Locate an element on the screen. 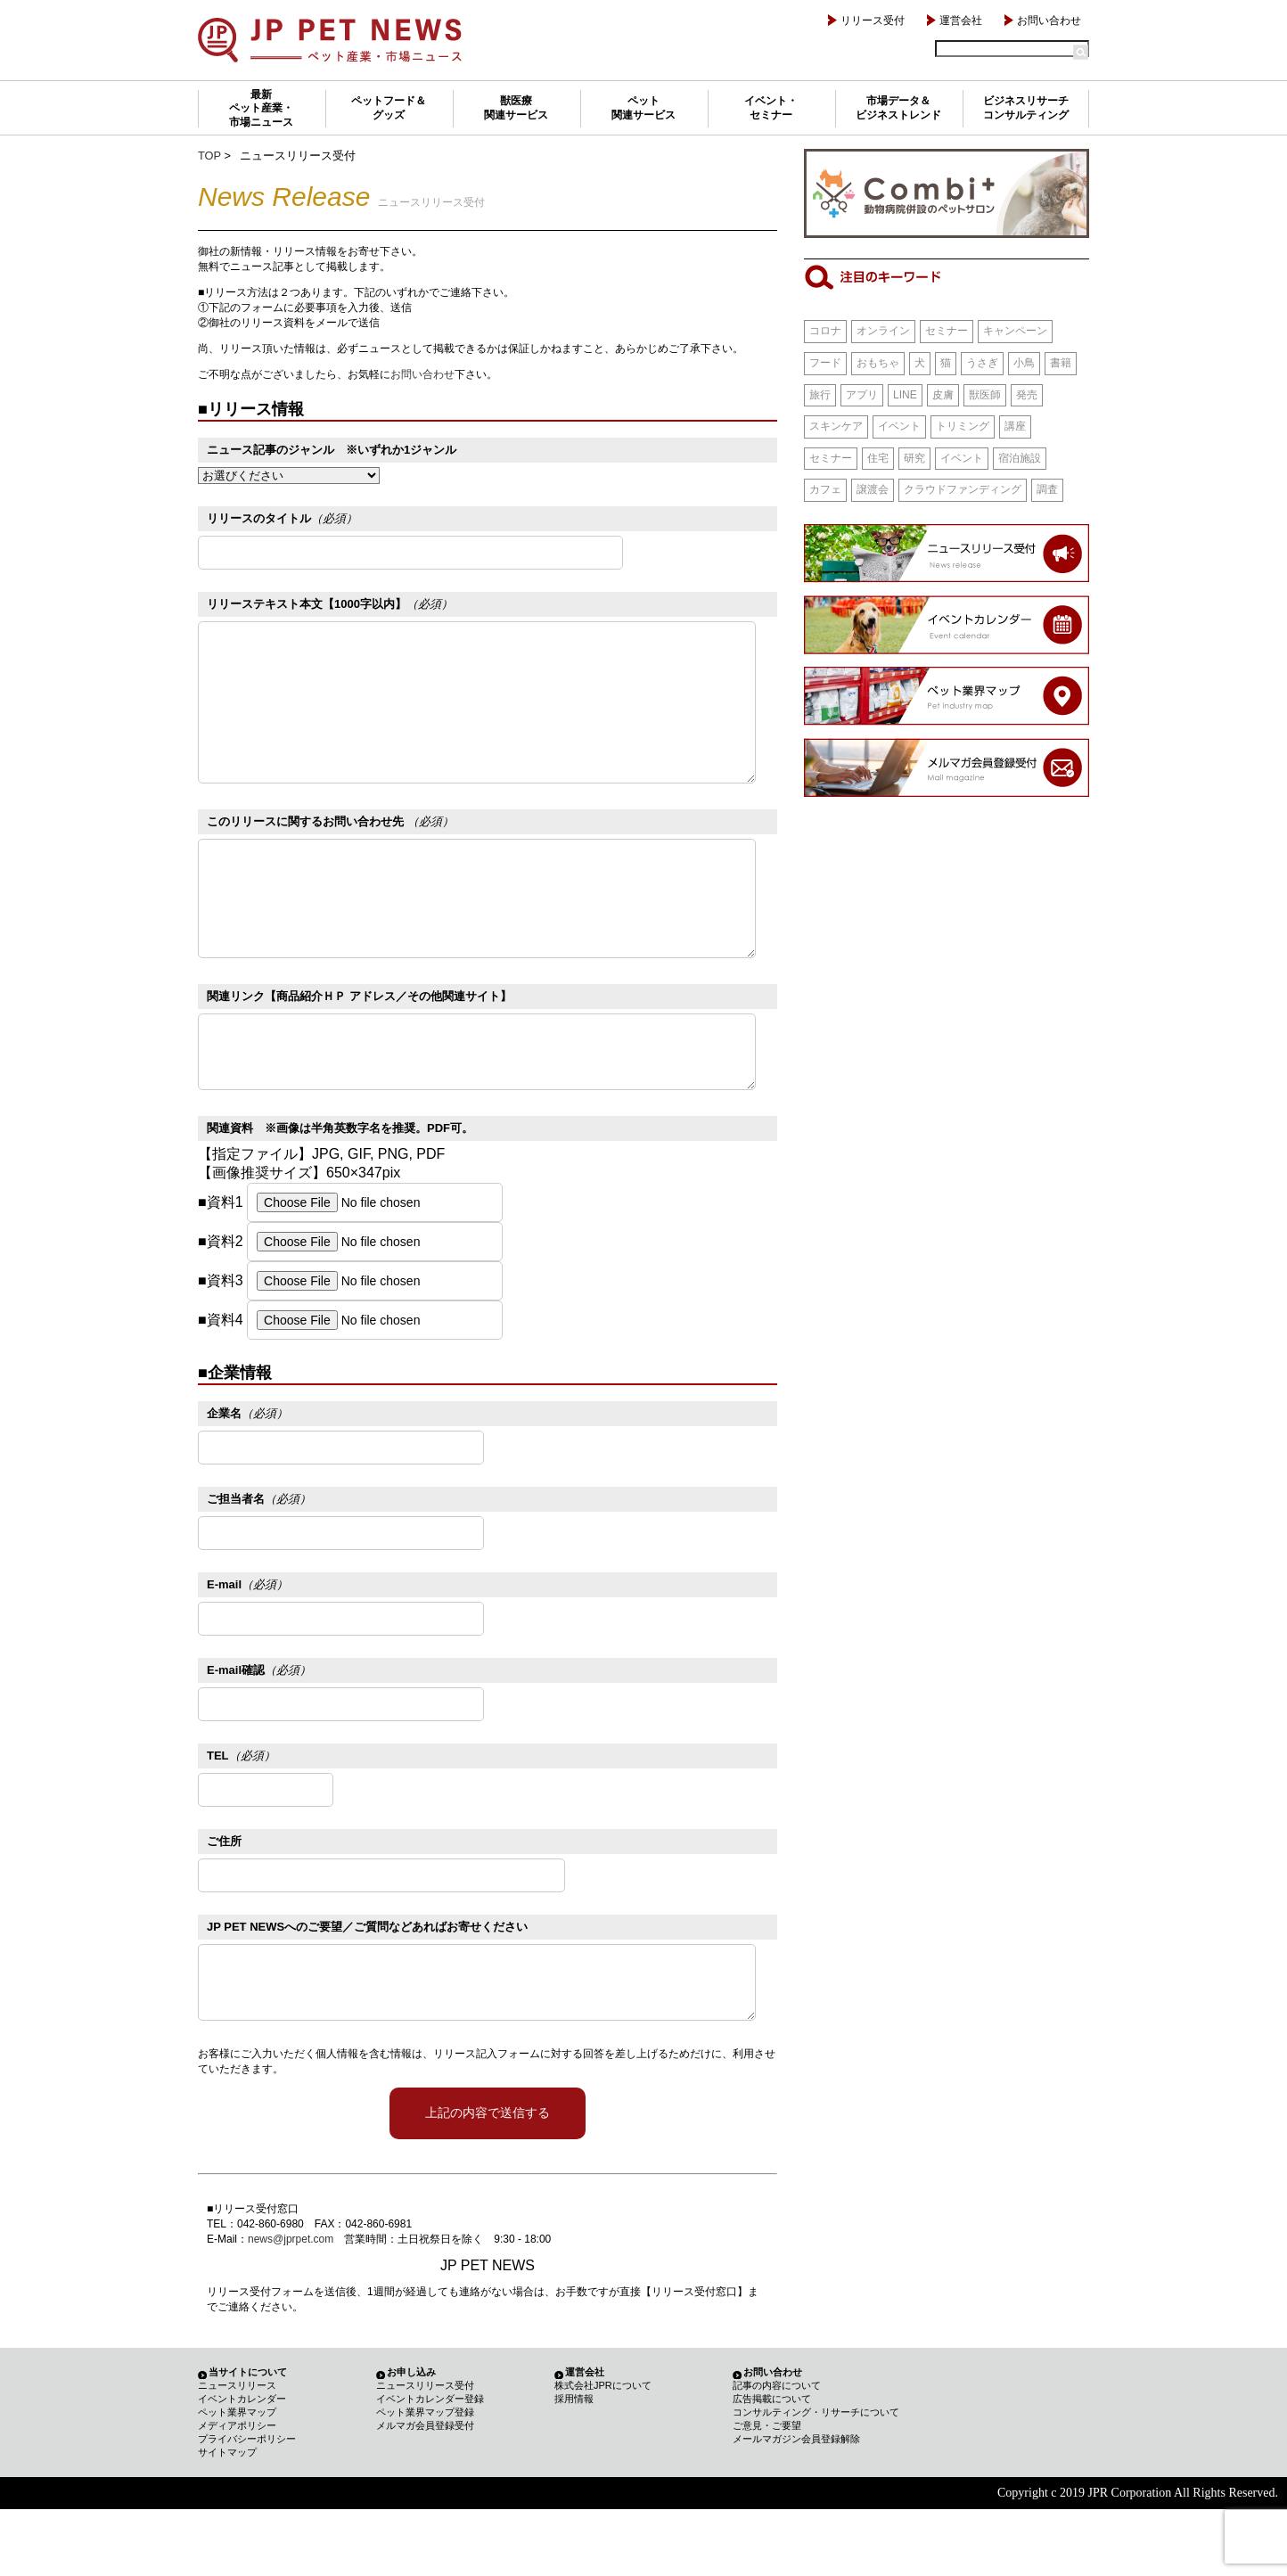 This screenshot has width=1287, height=2576. イベント is located at coordinates (899, 426).